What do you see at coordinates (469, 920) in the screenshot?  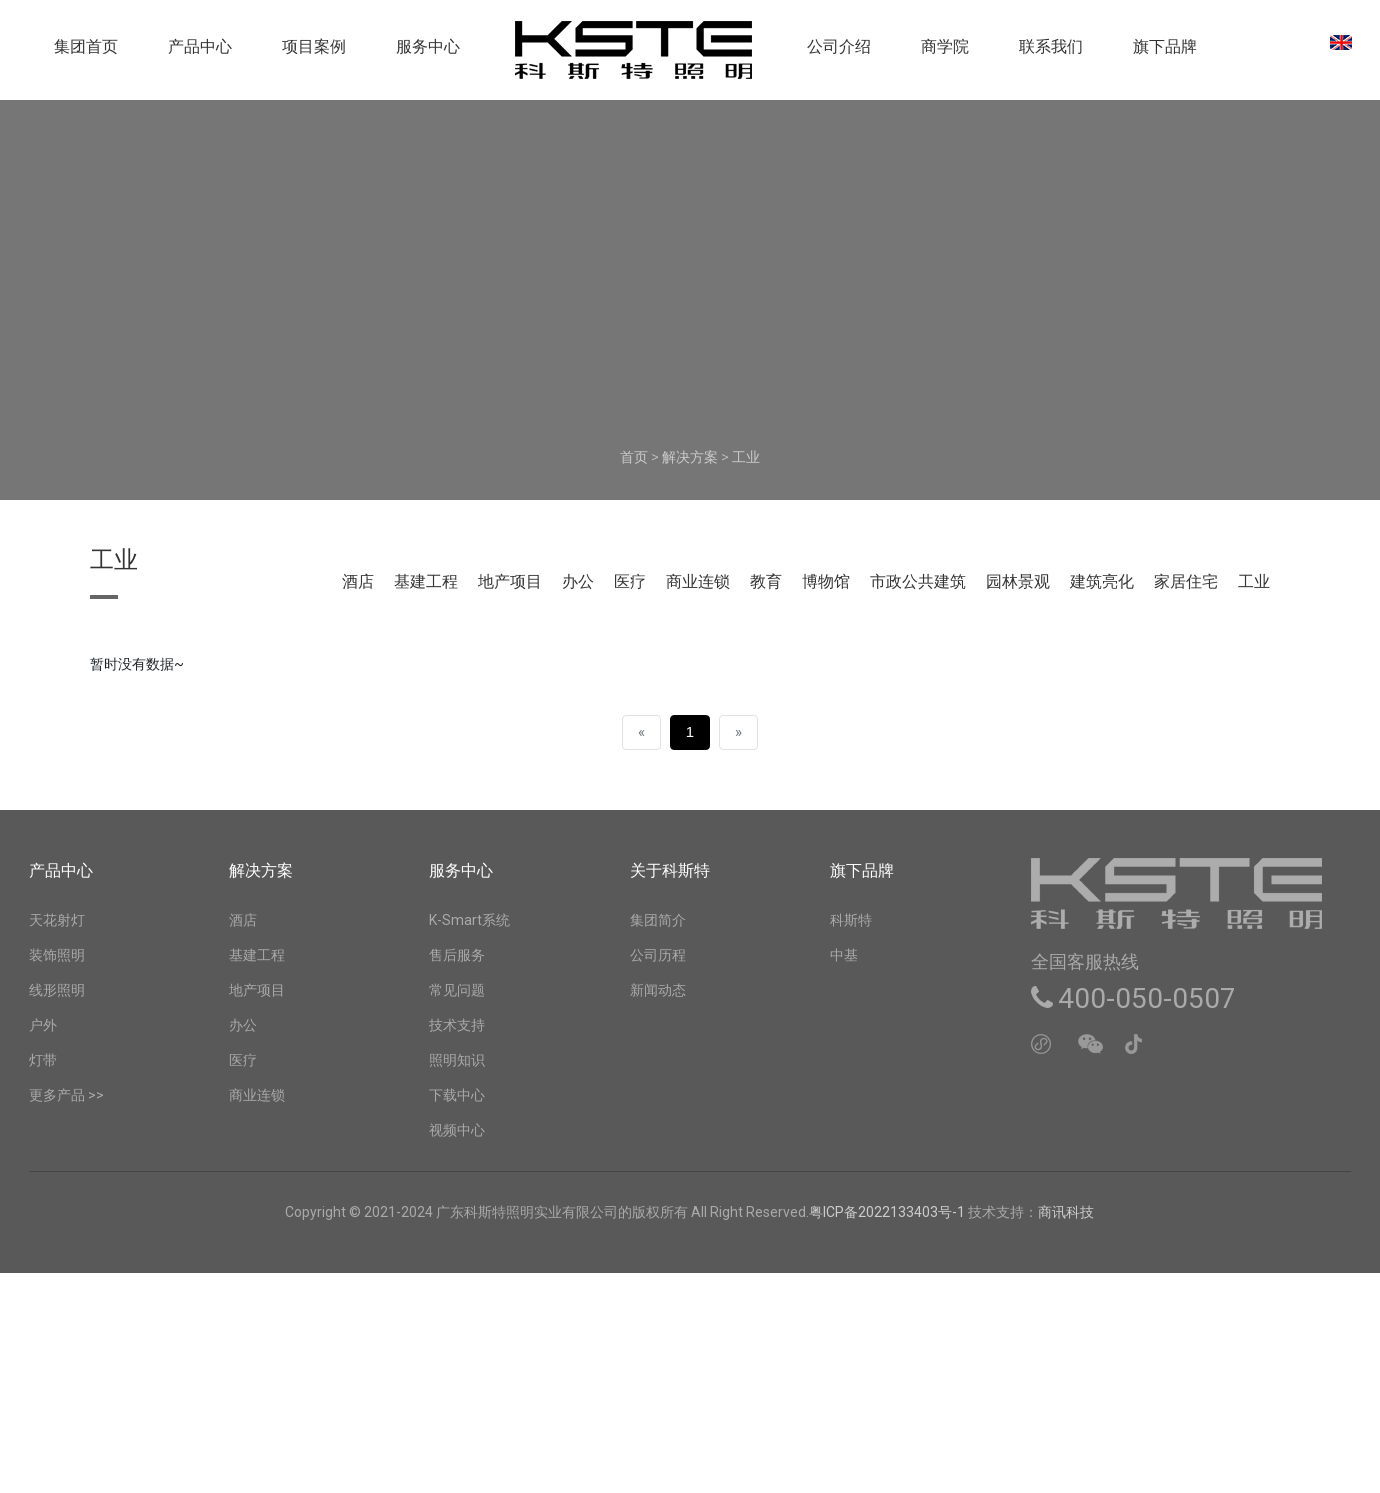 I see `K-Smart系统` at bounding box center [469, 920].